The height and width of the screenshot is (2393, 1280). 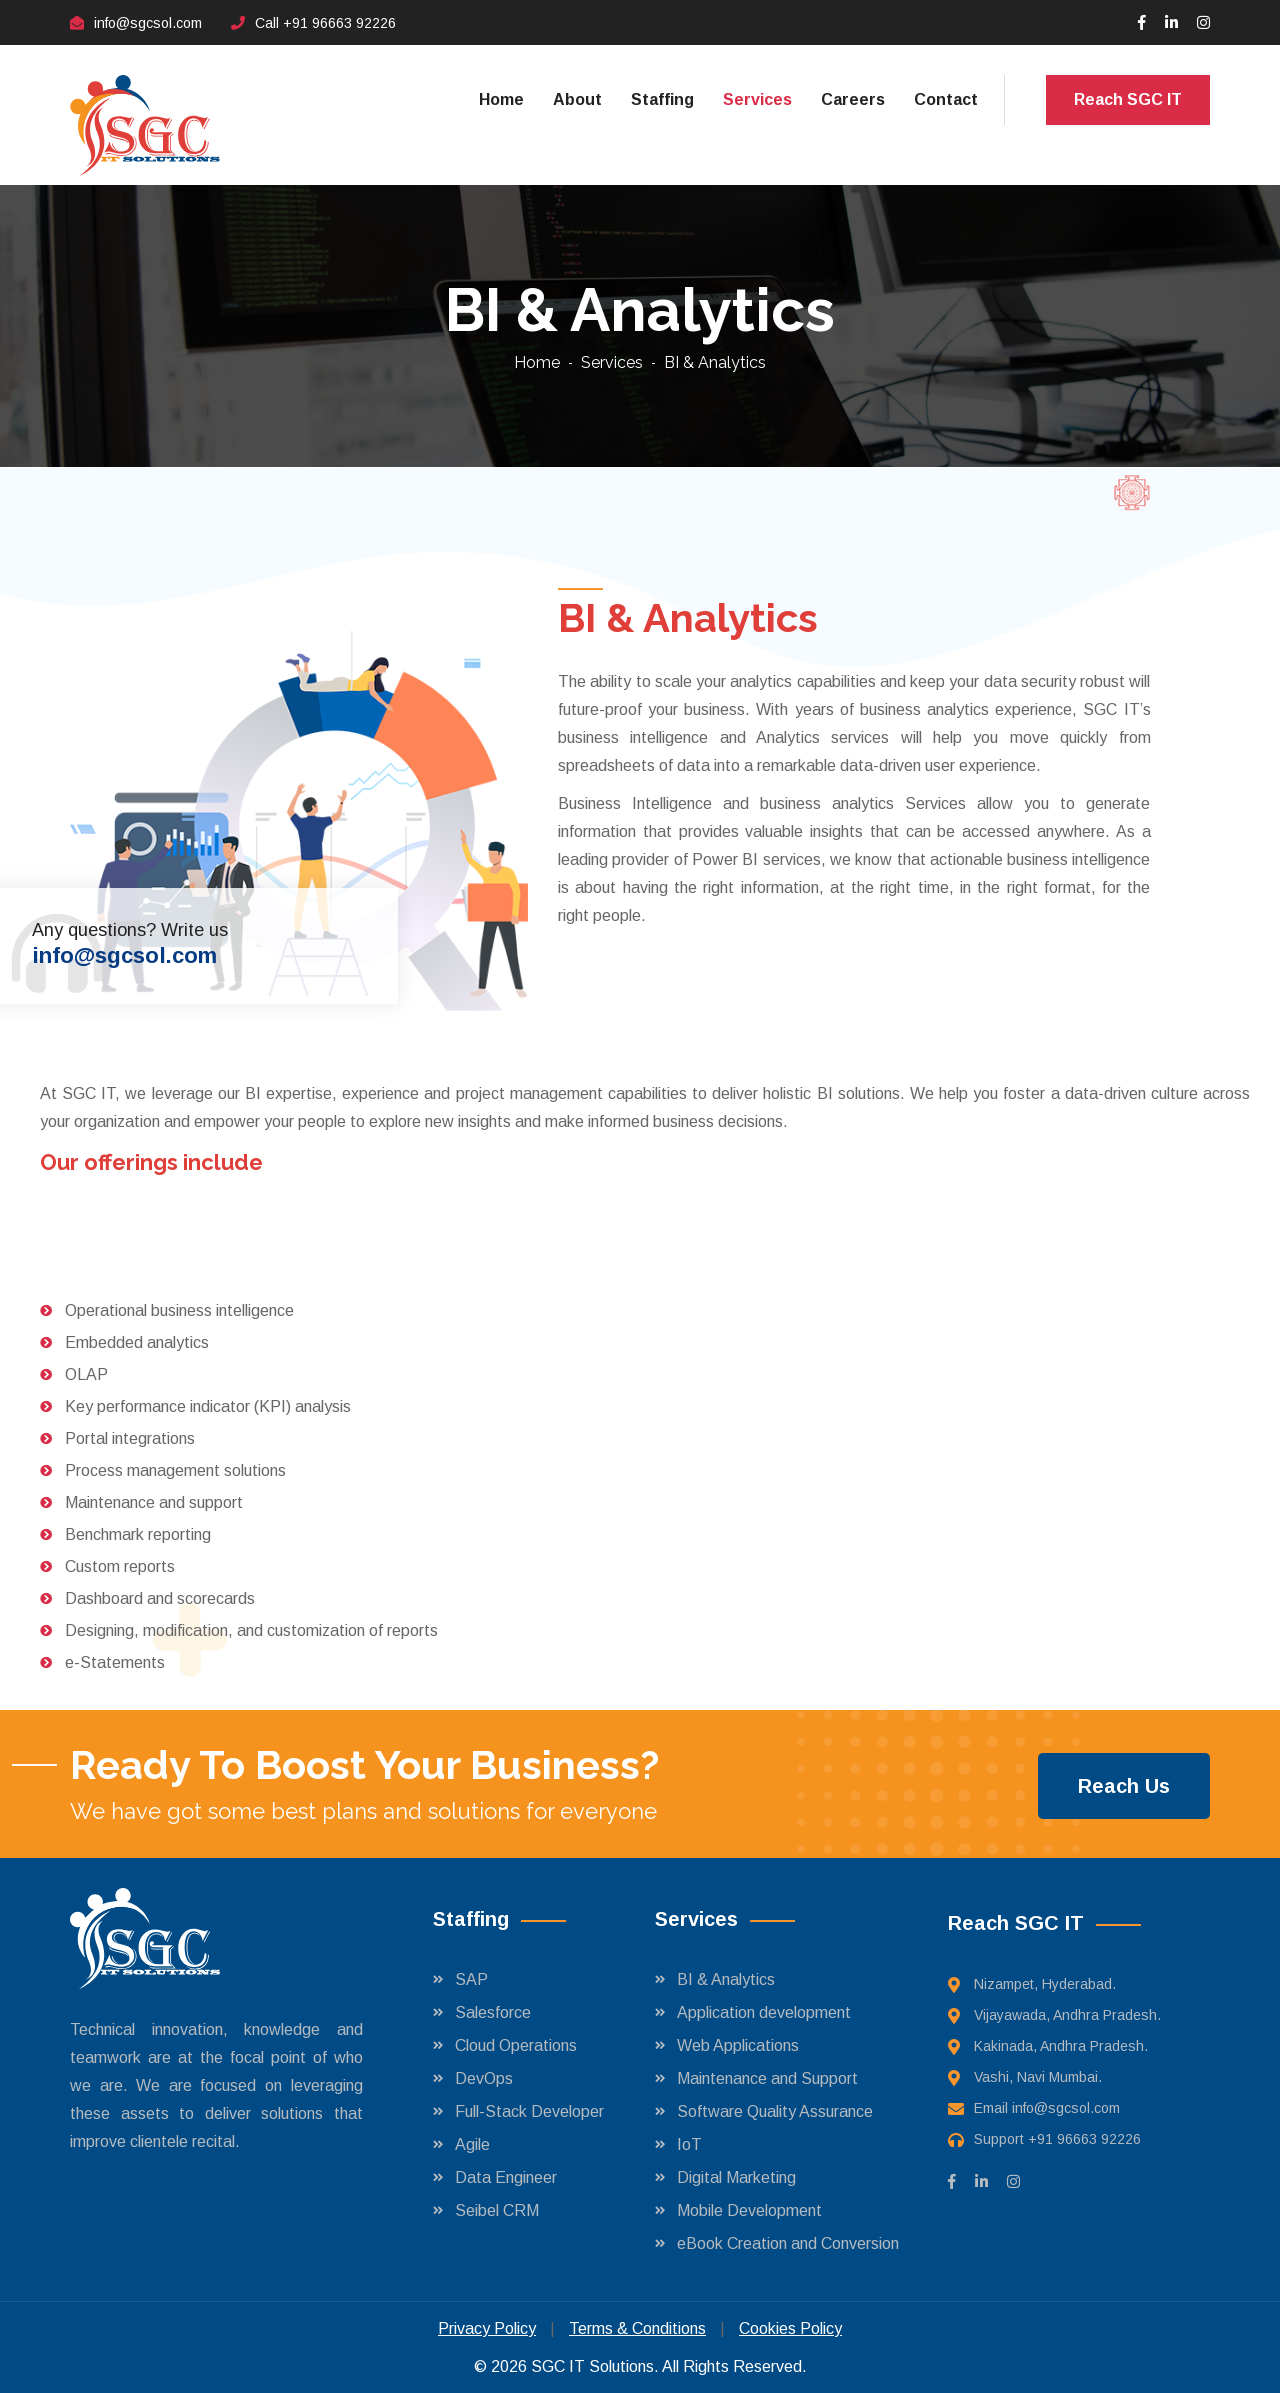 I want to click on Full-Stack Developer, so click(x=529, y=2111).